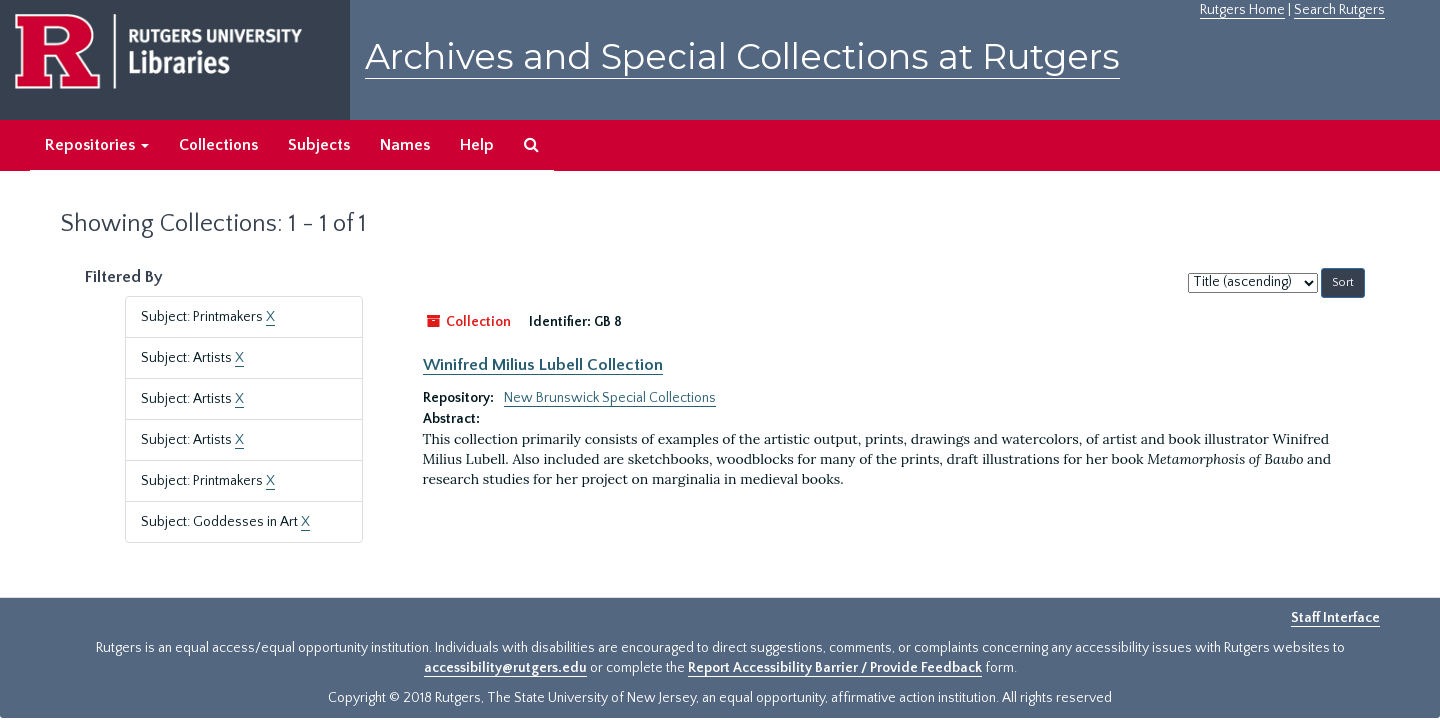  What do you see at coordinates (319, 145) in the screenshot?
I see `Subjects` at bounding box center [319, 145].